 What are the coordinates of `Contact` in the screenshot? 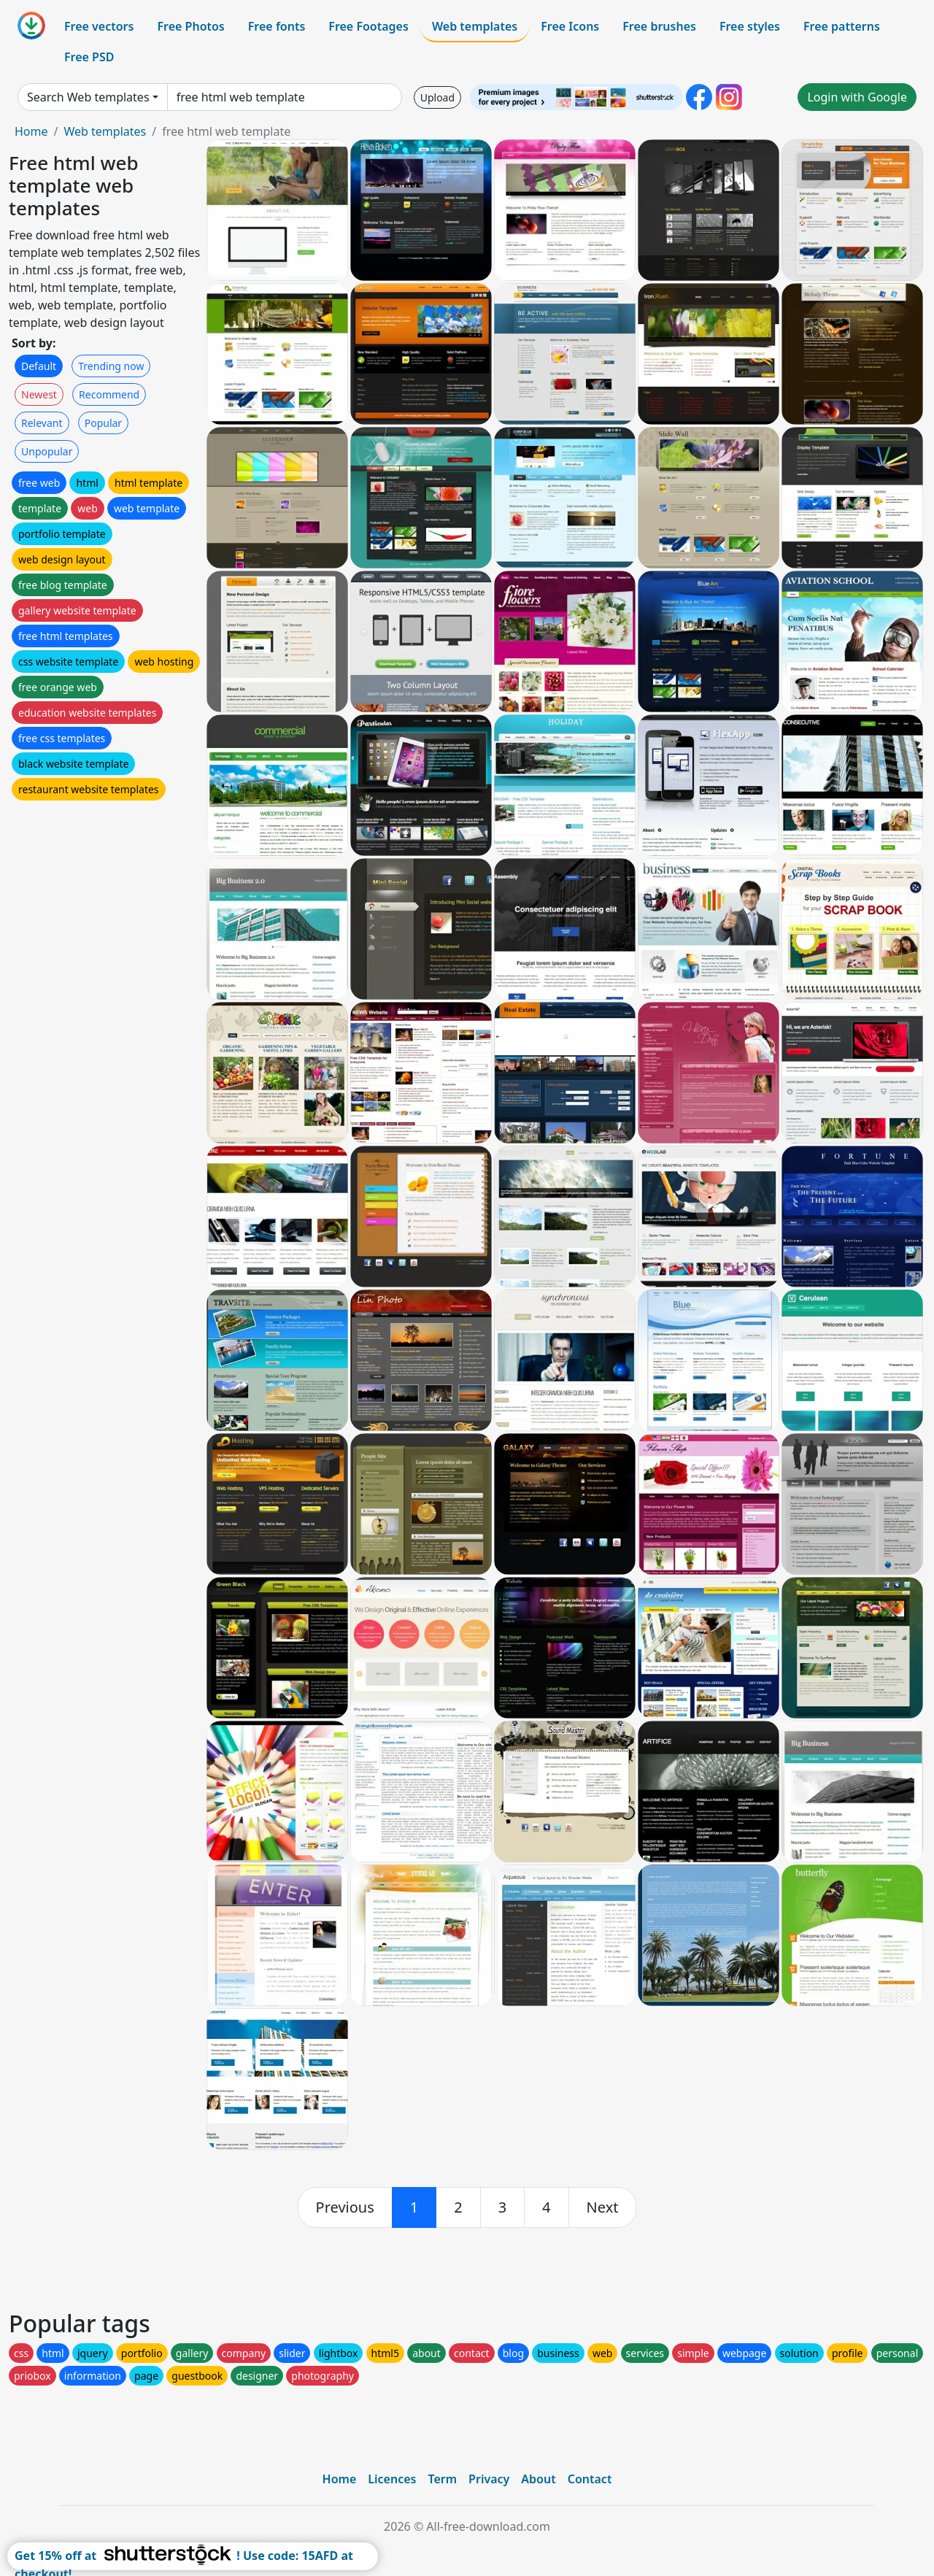 It's located at (590, 2479).